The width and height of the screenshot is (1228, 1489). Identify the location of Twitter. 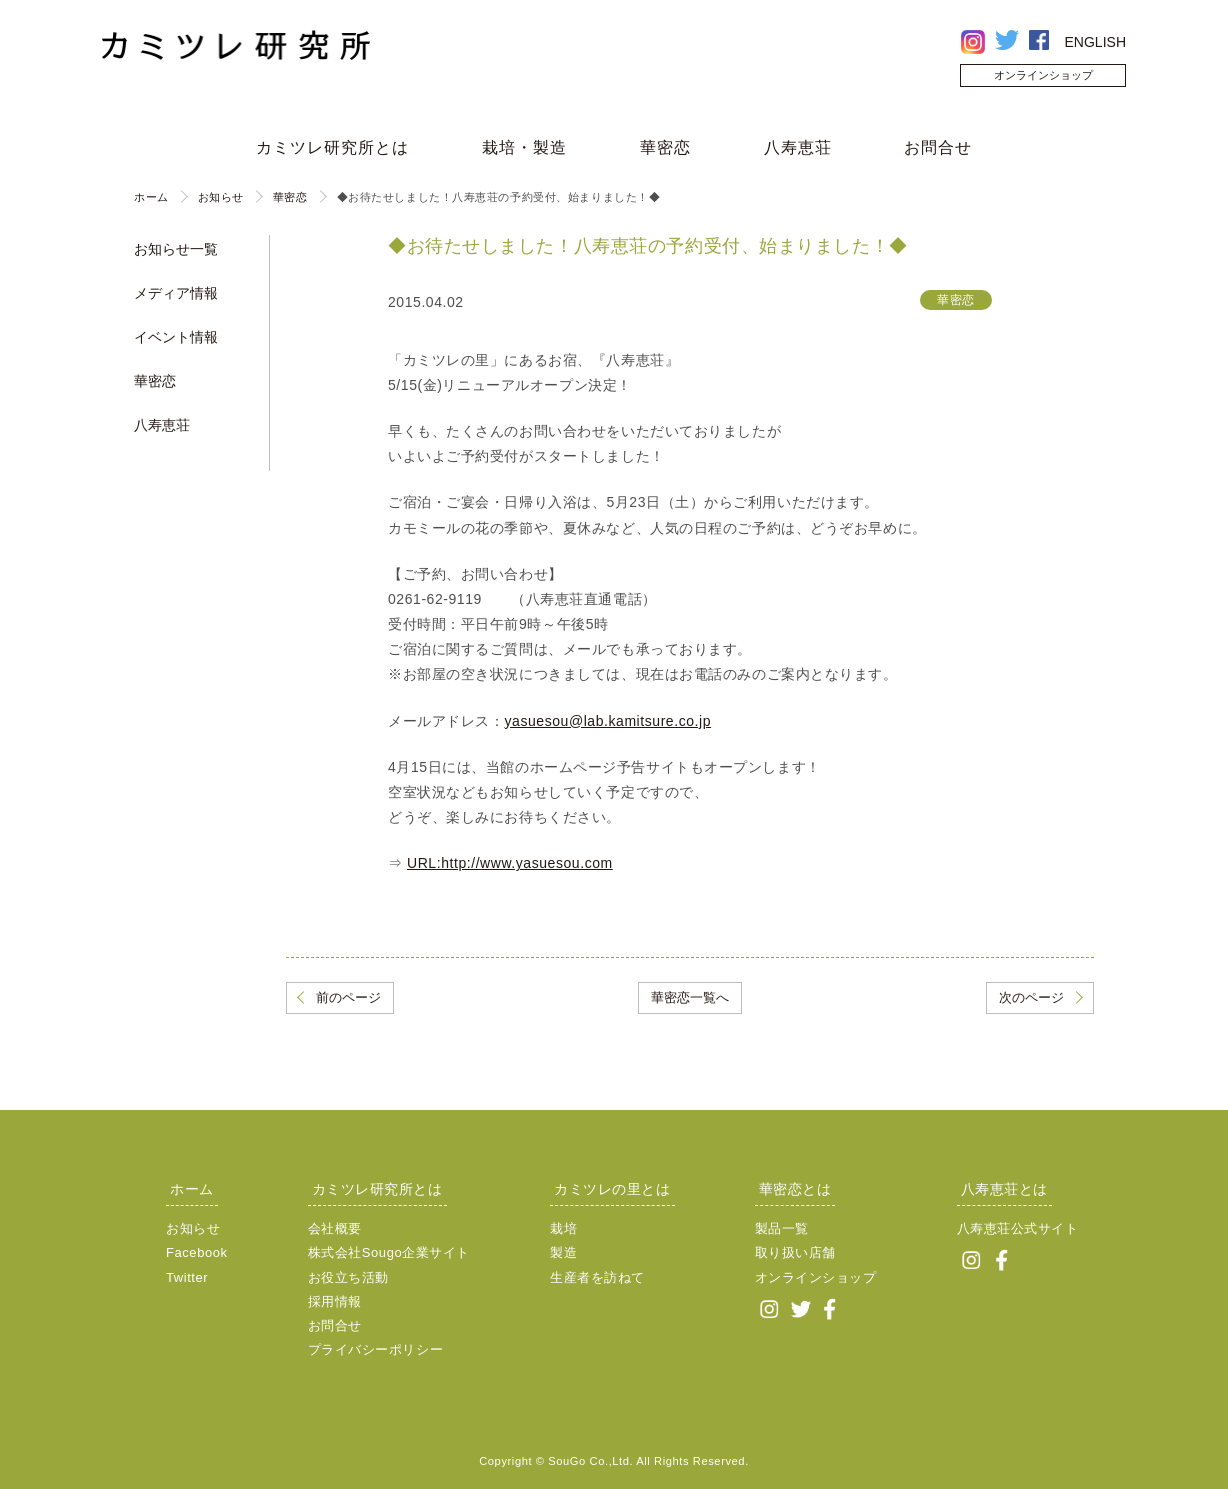
(187, 1277).